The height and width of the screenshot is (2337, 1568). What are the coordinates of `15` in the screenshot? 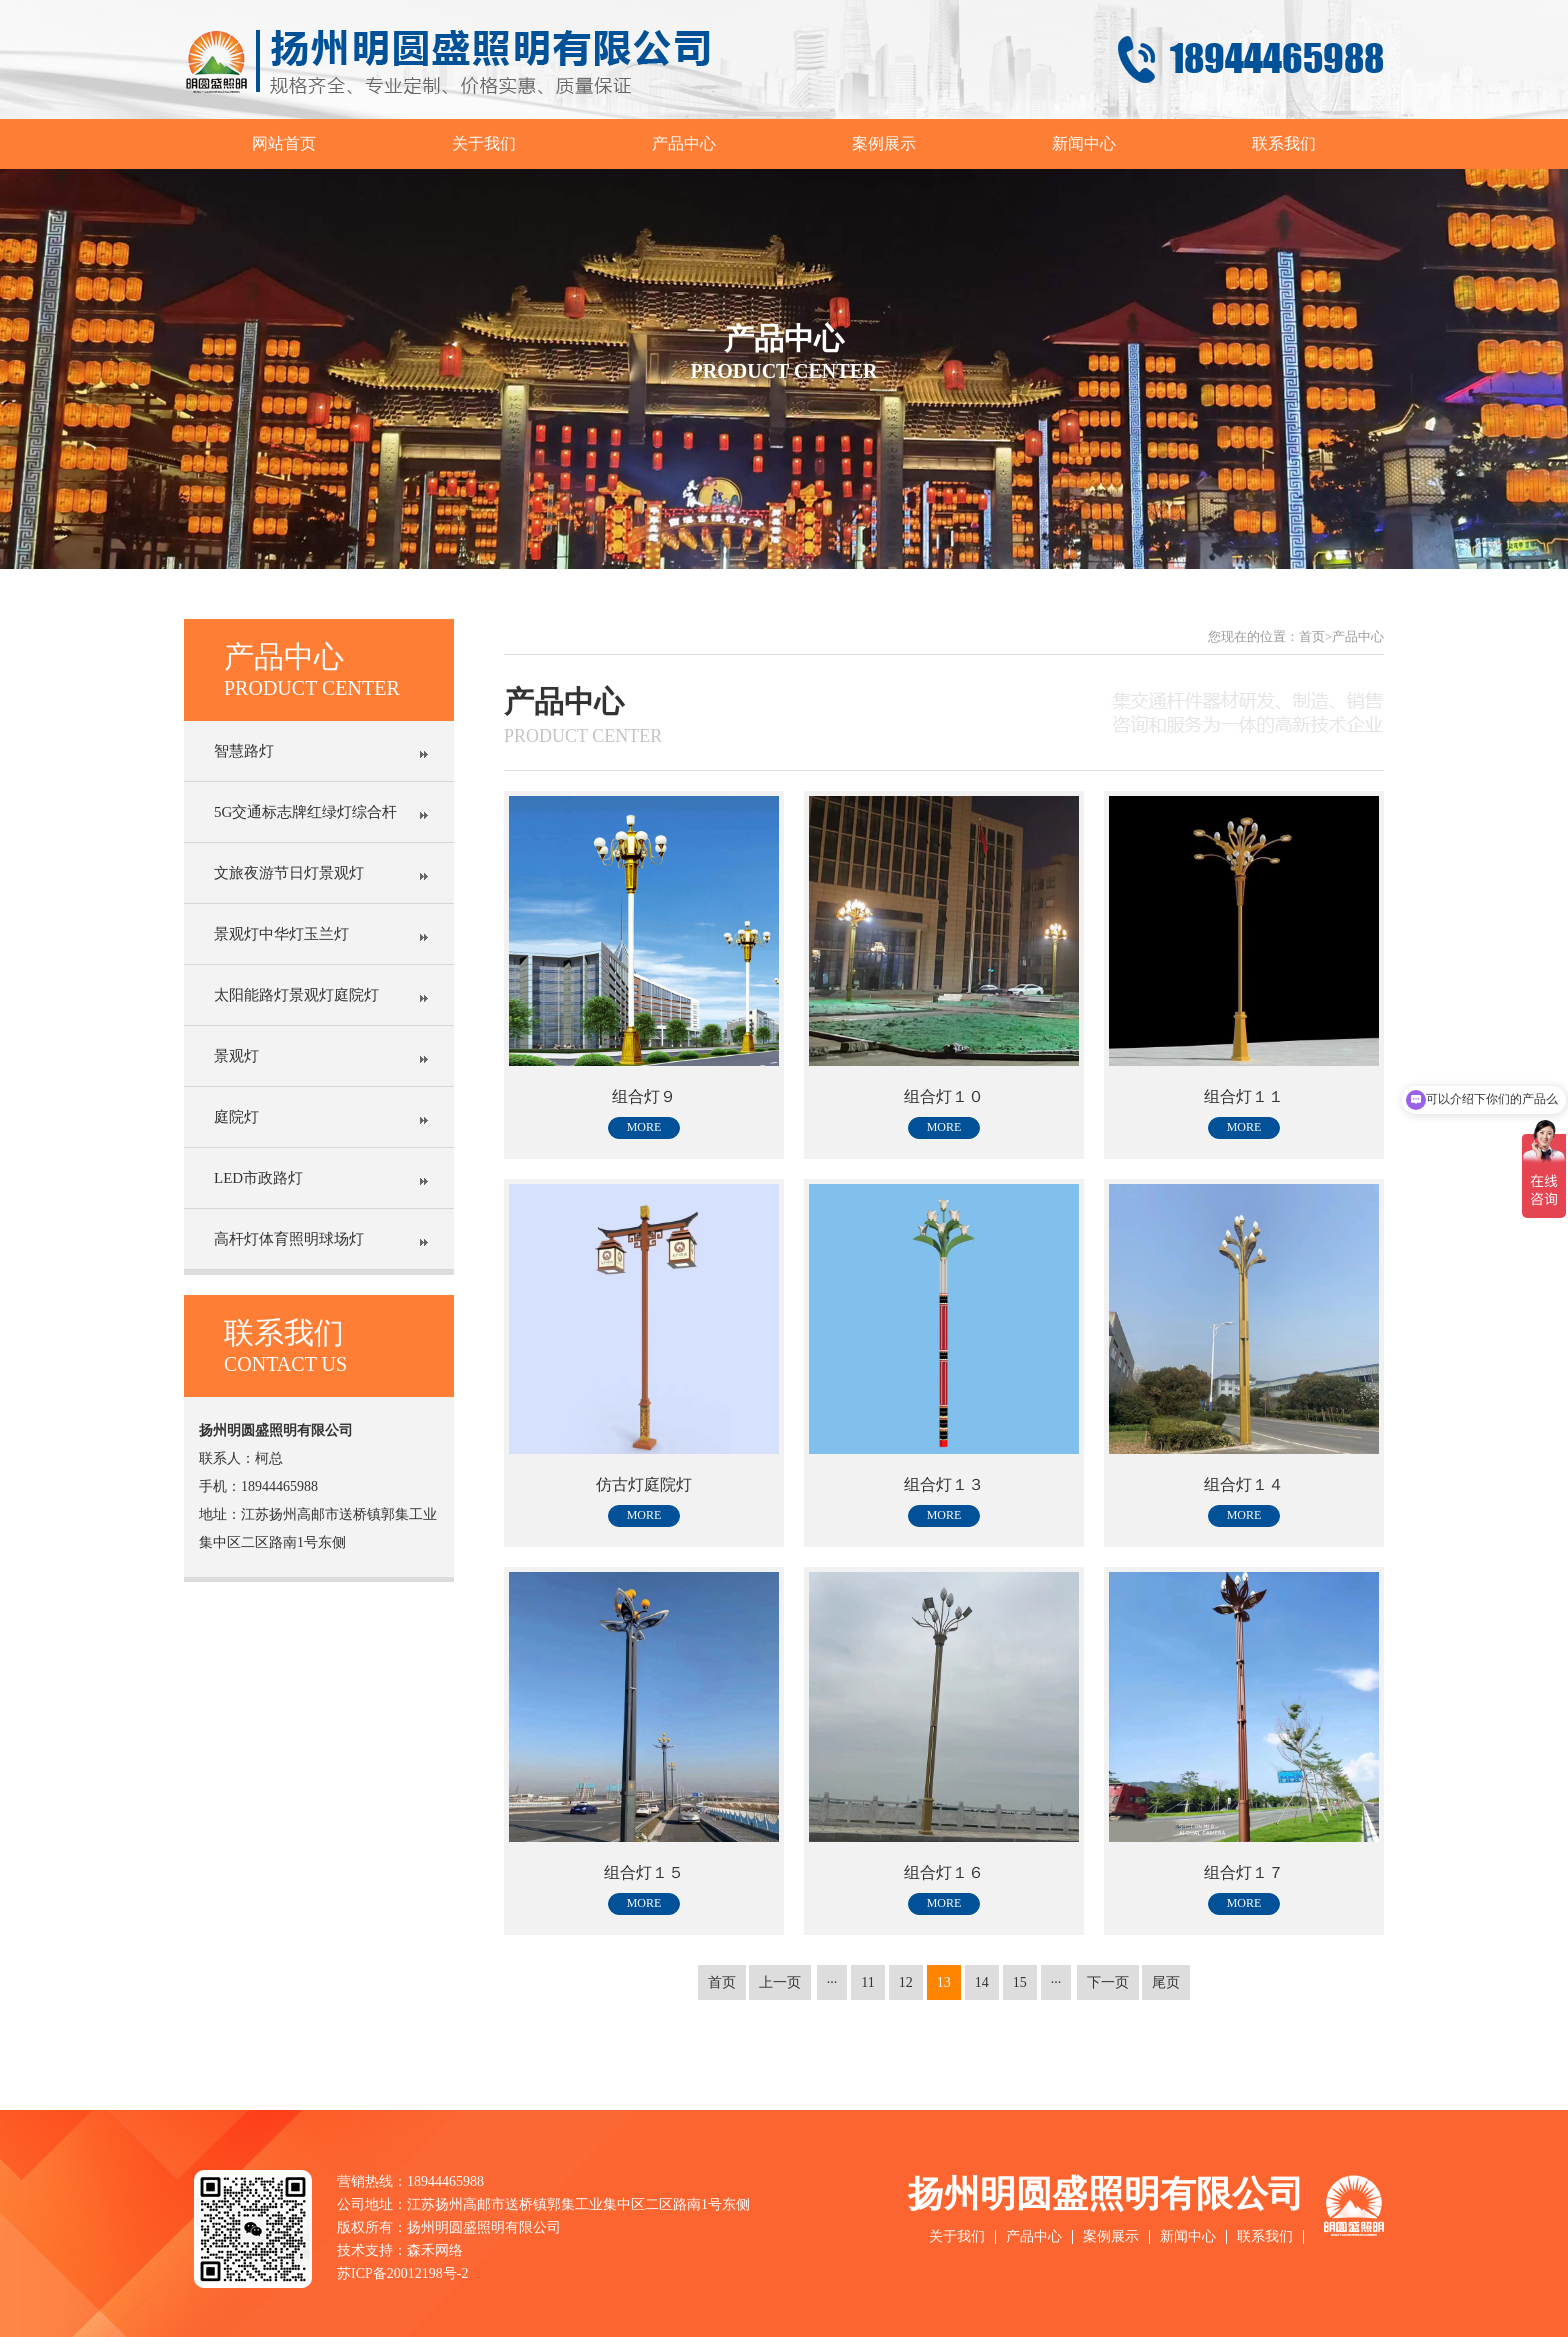 It's located at (1020, 1982).